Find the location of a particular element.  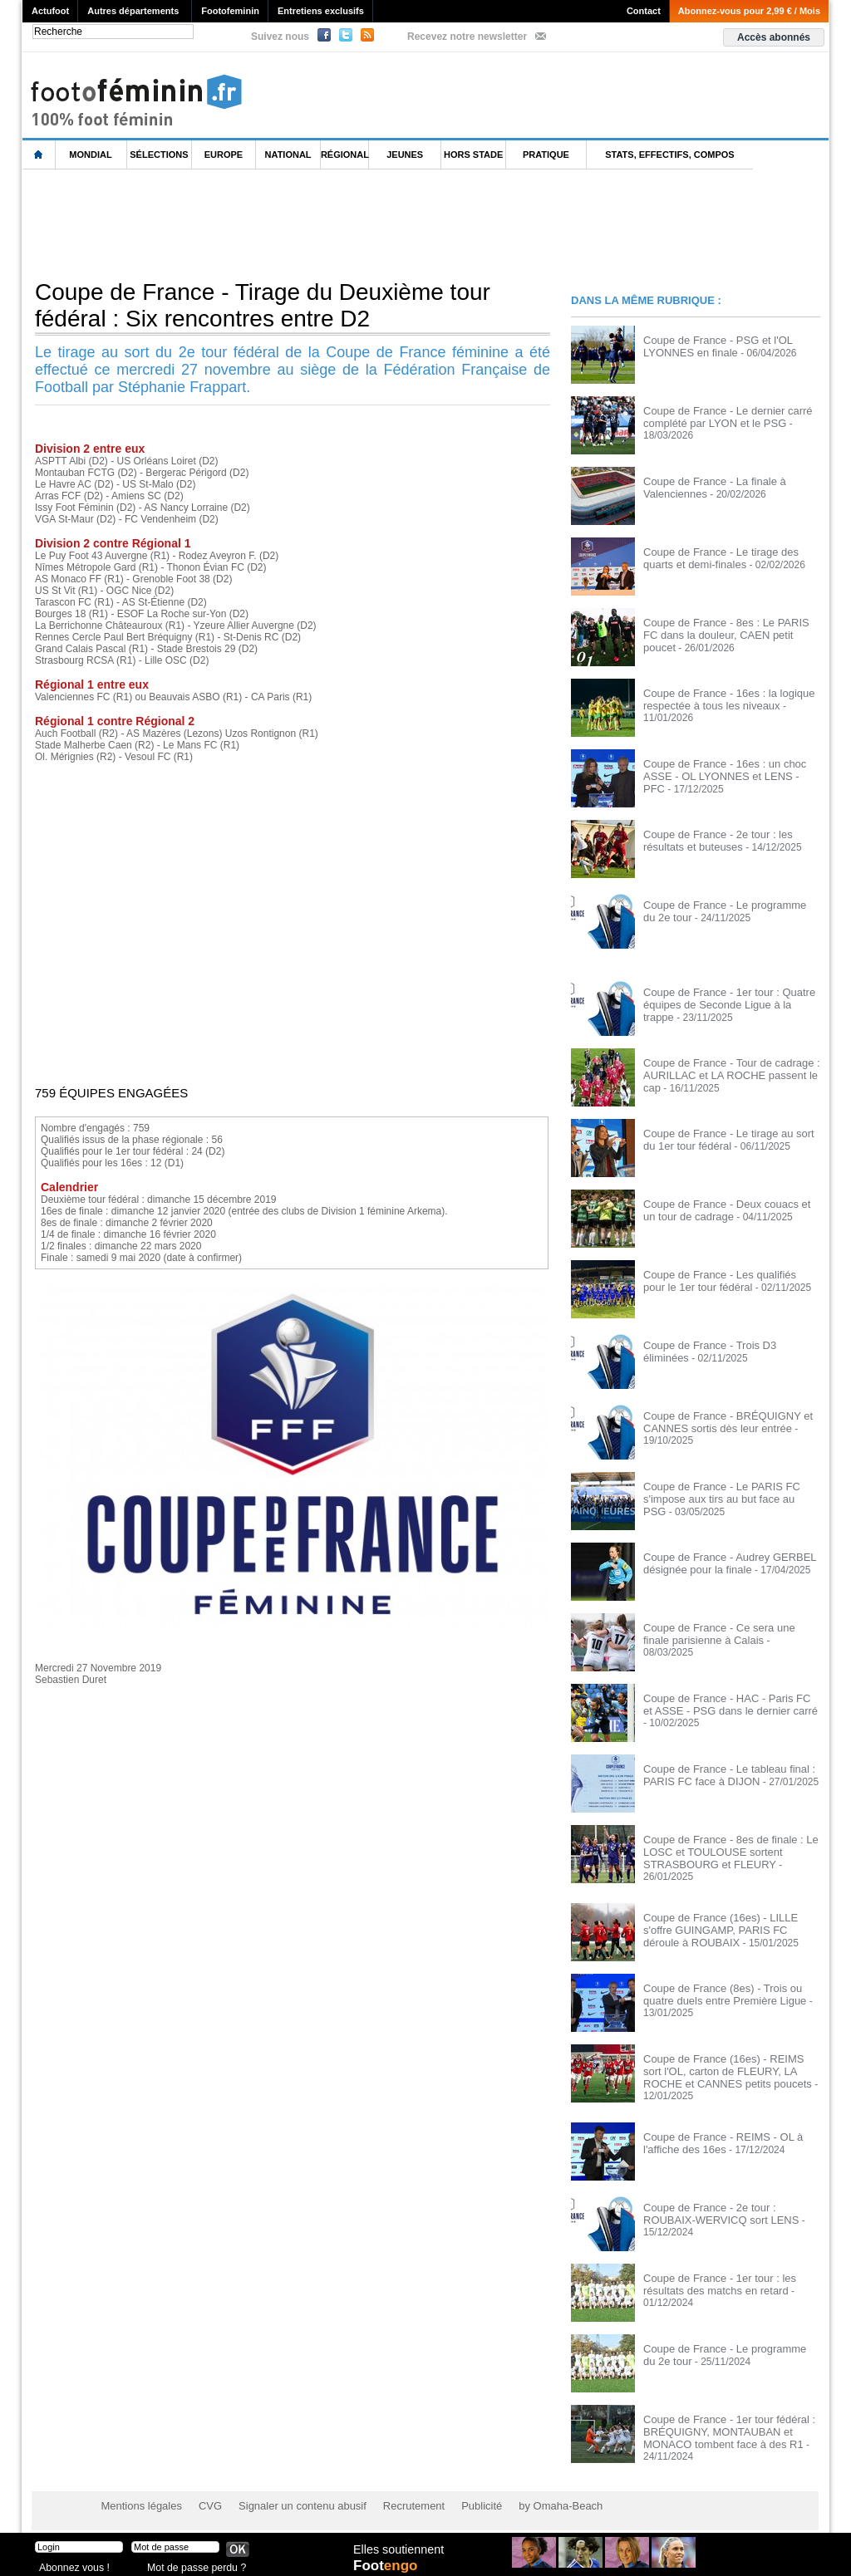

Entretiens exclusifs is located at coordinates (321, 11).